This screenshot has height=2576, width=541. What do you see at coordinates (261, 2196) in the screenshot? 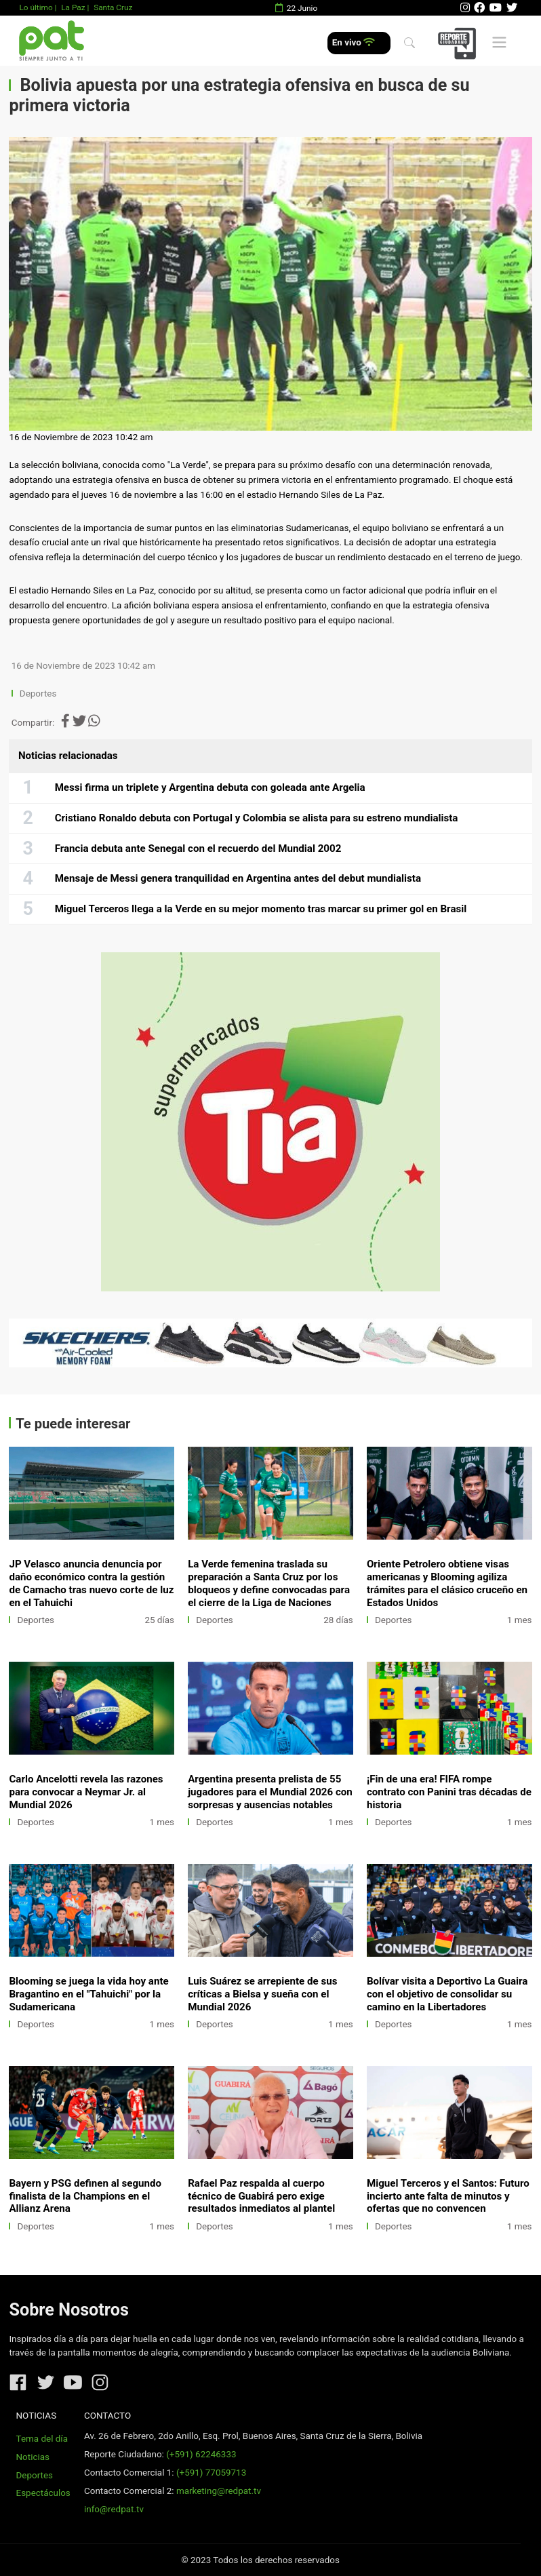
I see `Rafael Paz respalda al cuerpo técnico de Guabirá pero exige resultados inmediatos al plantel` at bounding box center [261, 2196].